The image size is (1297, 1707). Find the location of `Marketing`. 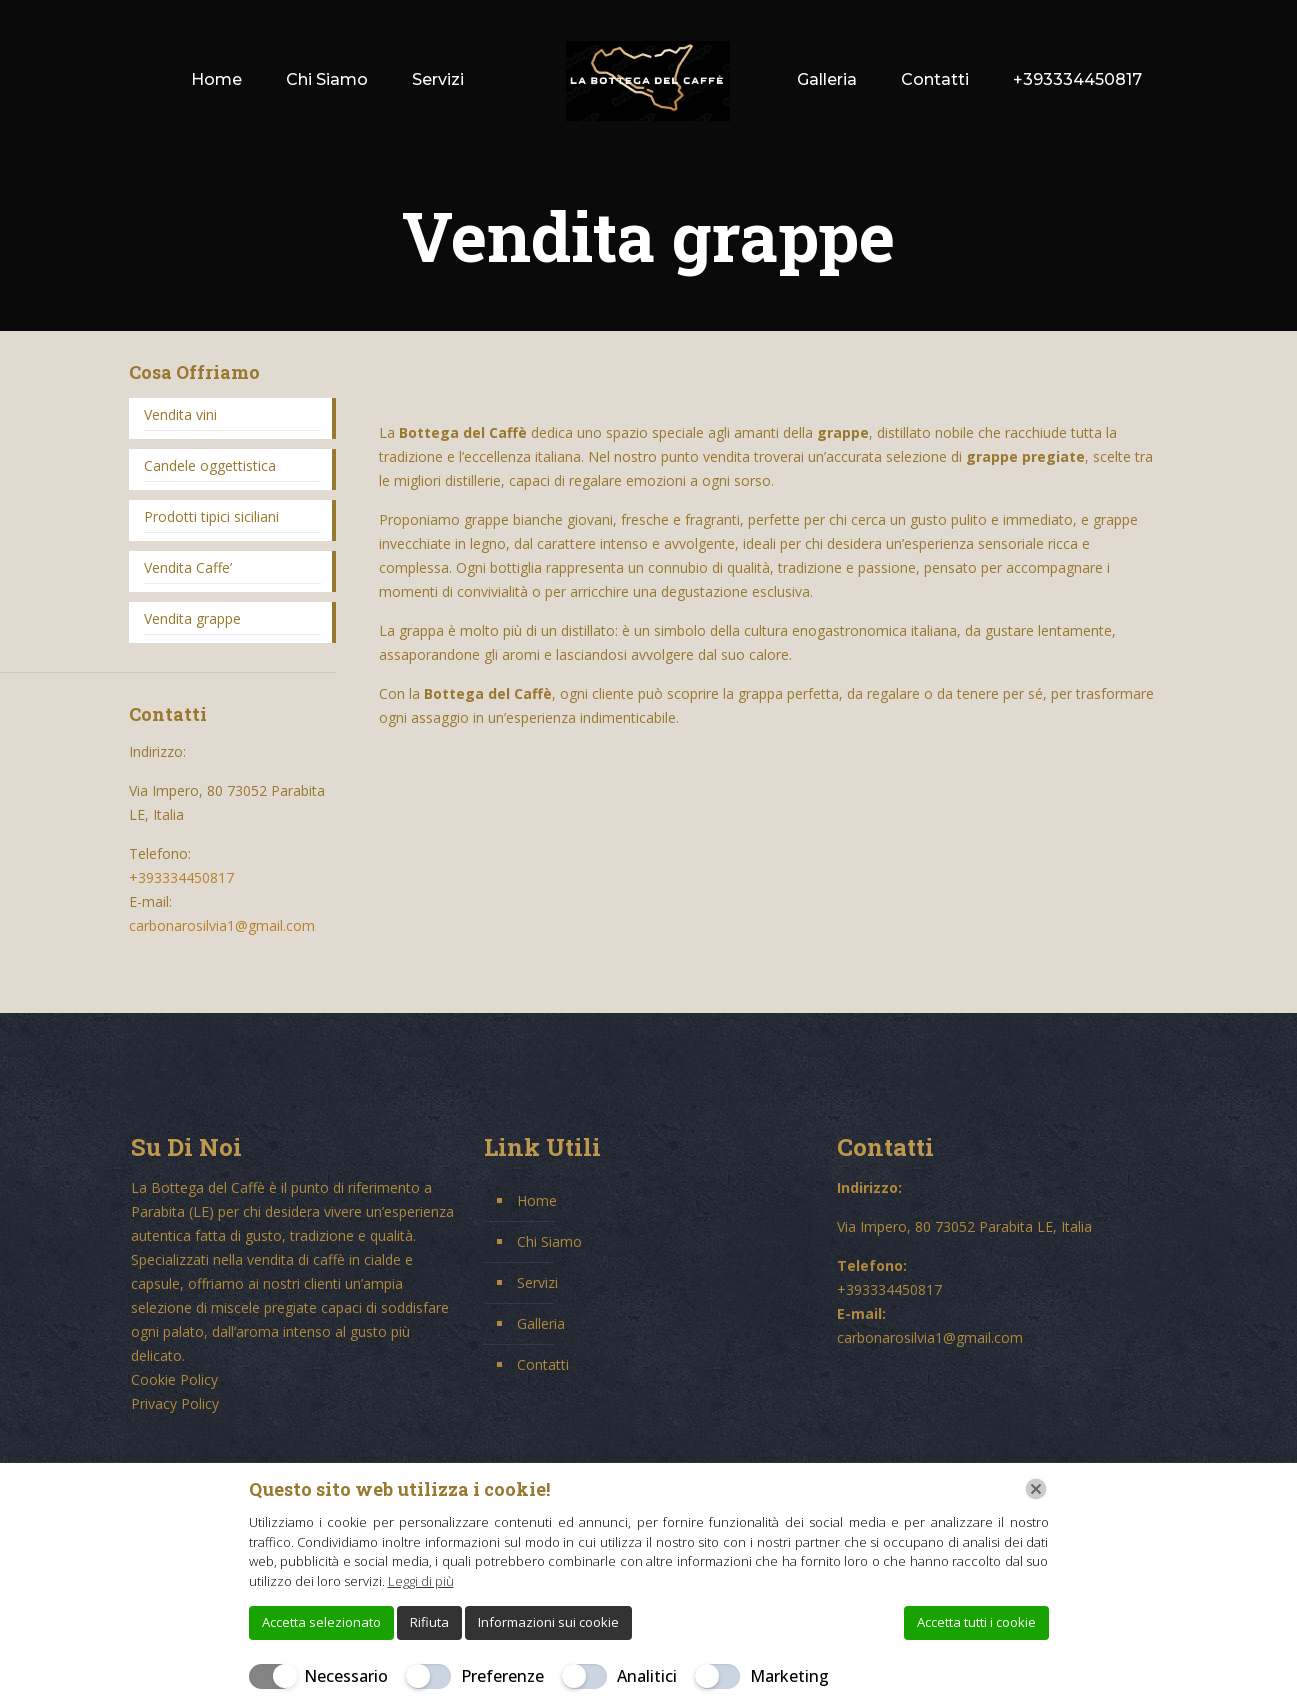

Marketing is located at coordinates (789, 1676).